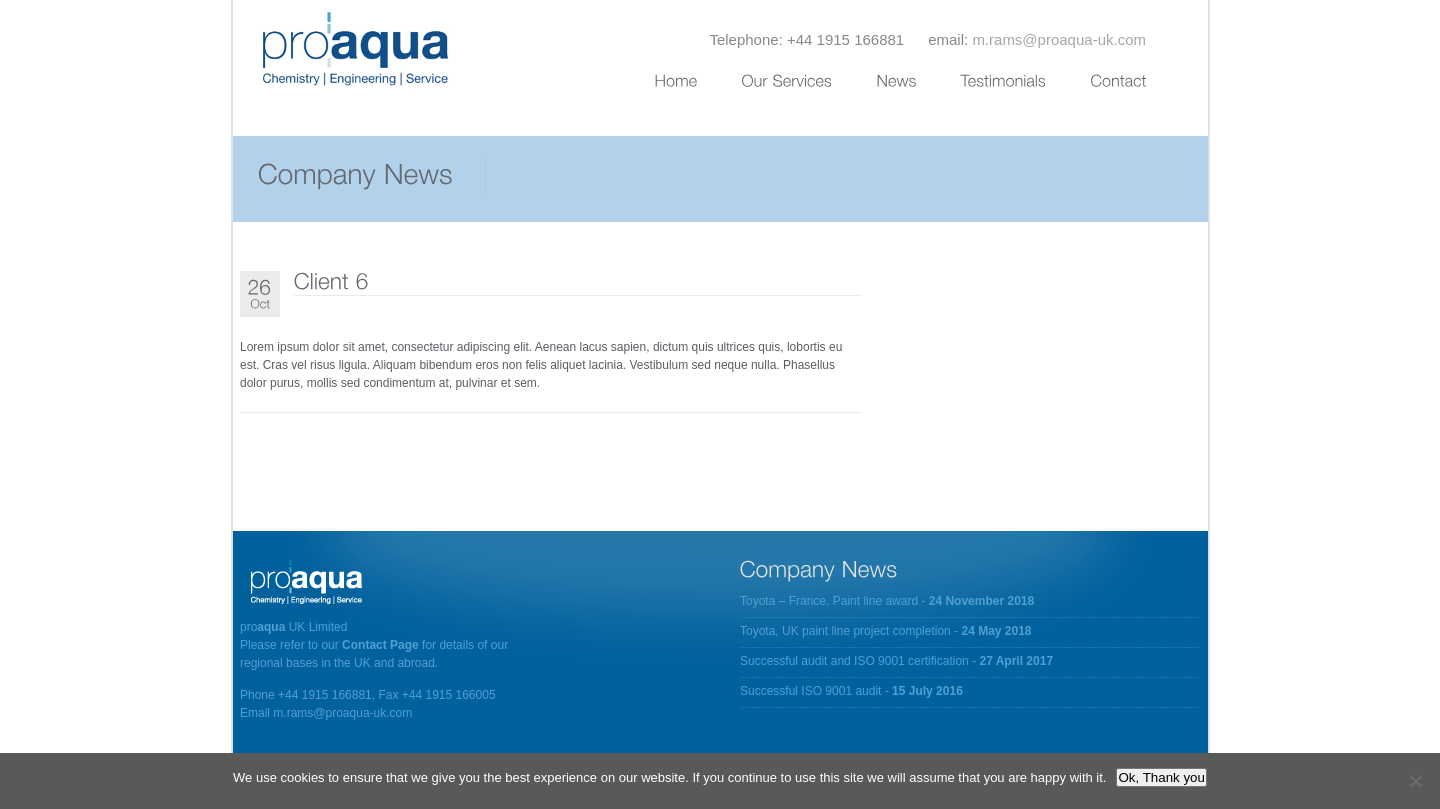 The image size is (1440, 809). I want to click on Toyota – France. Paint line award -, so click(887, 601).